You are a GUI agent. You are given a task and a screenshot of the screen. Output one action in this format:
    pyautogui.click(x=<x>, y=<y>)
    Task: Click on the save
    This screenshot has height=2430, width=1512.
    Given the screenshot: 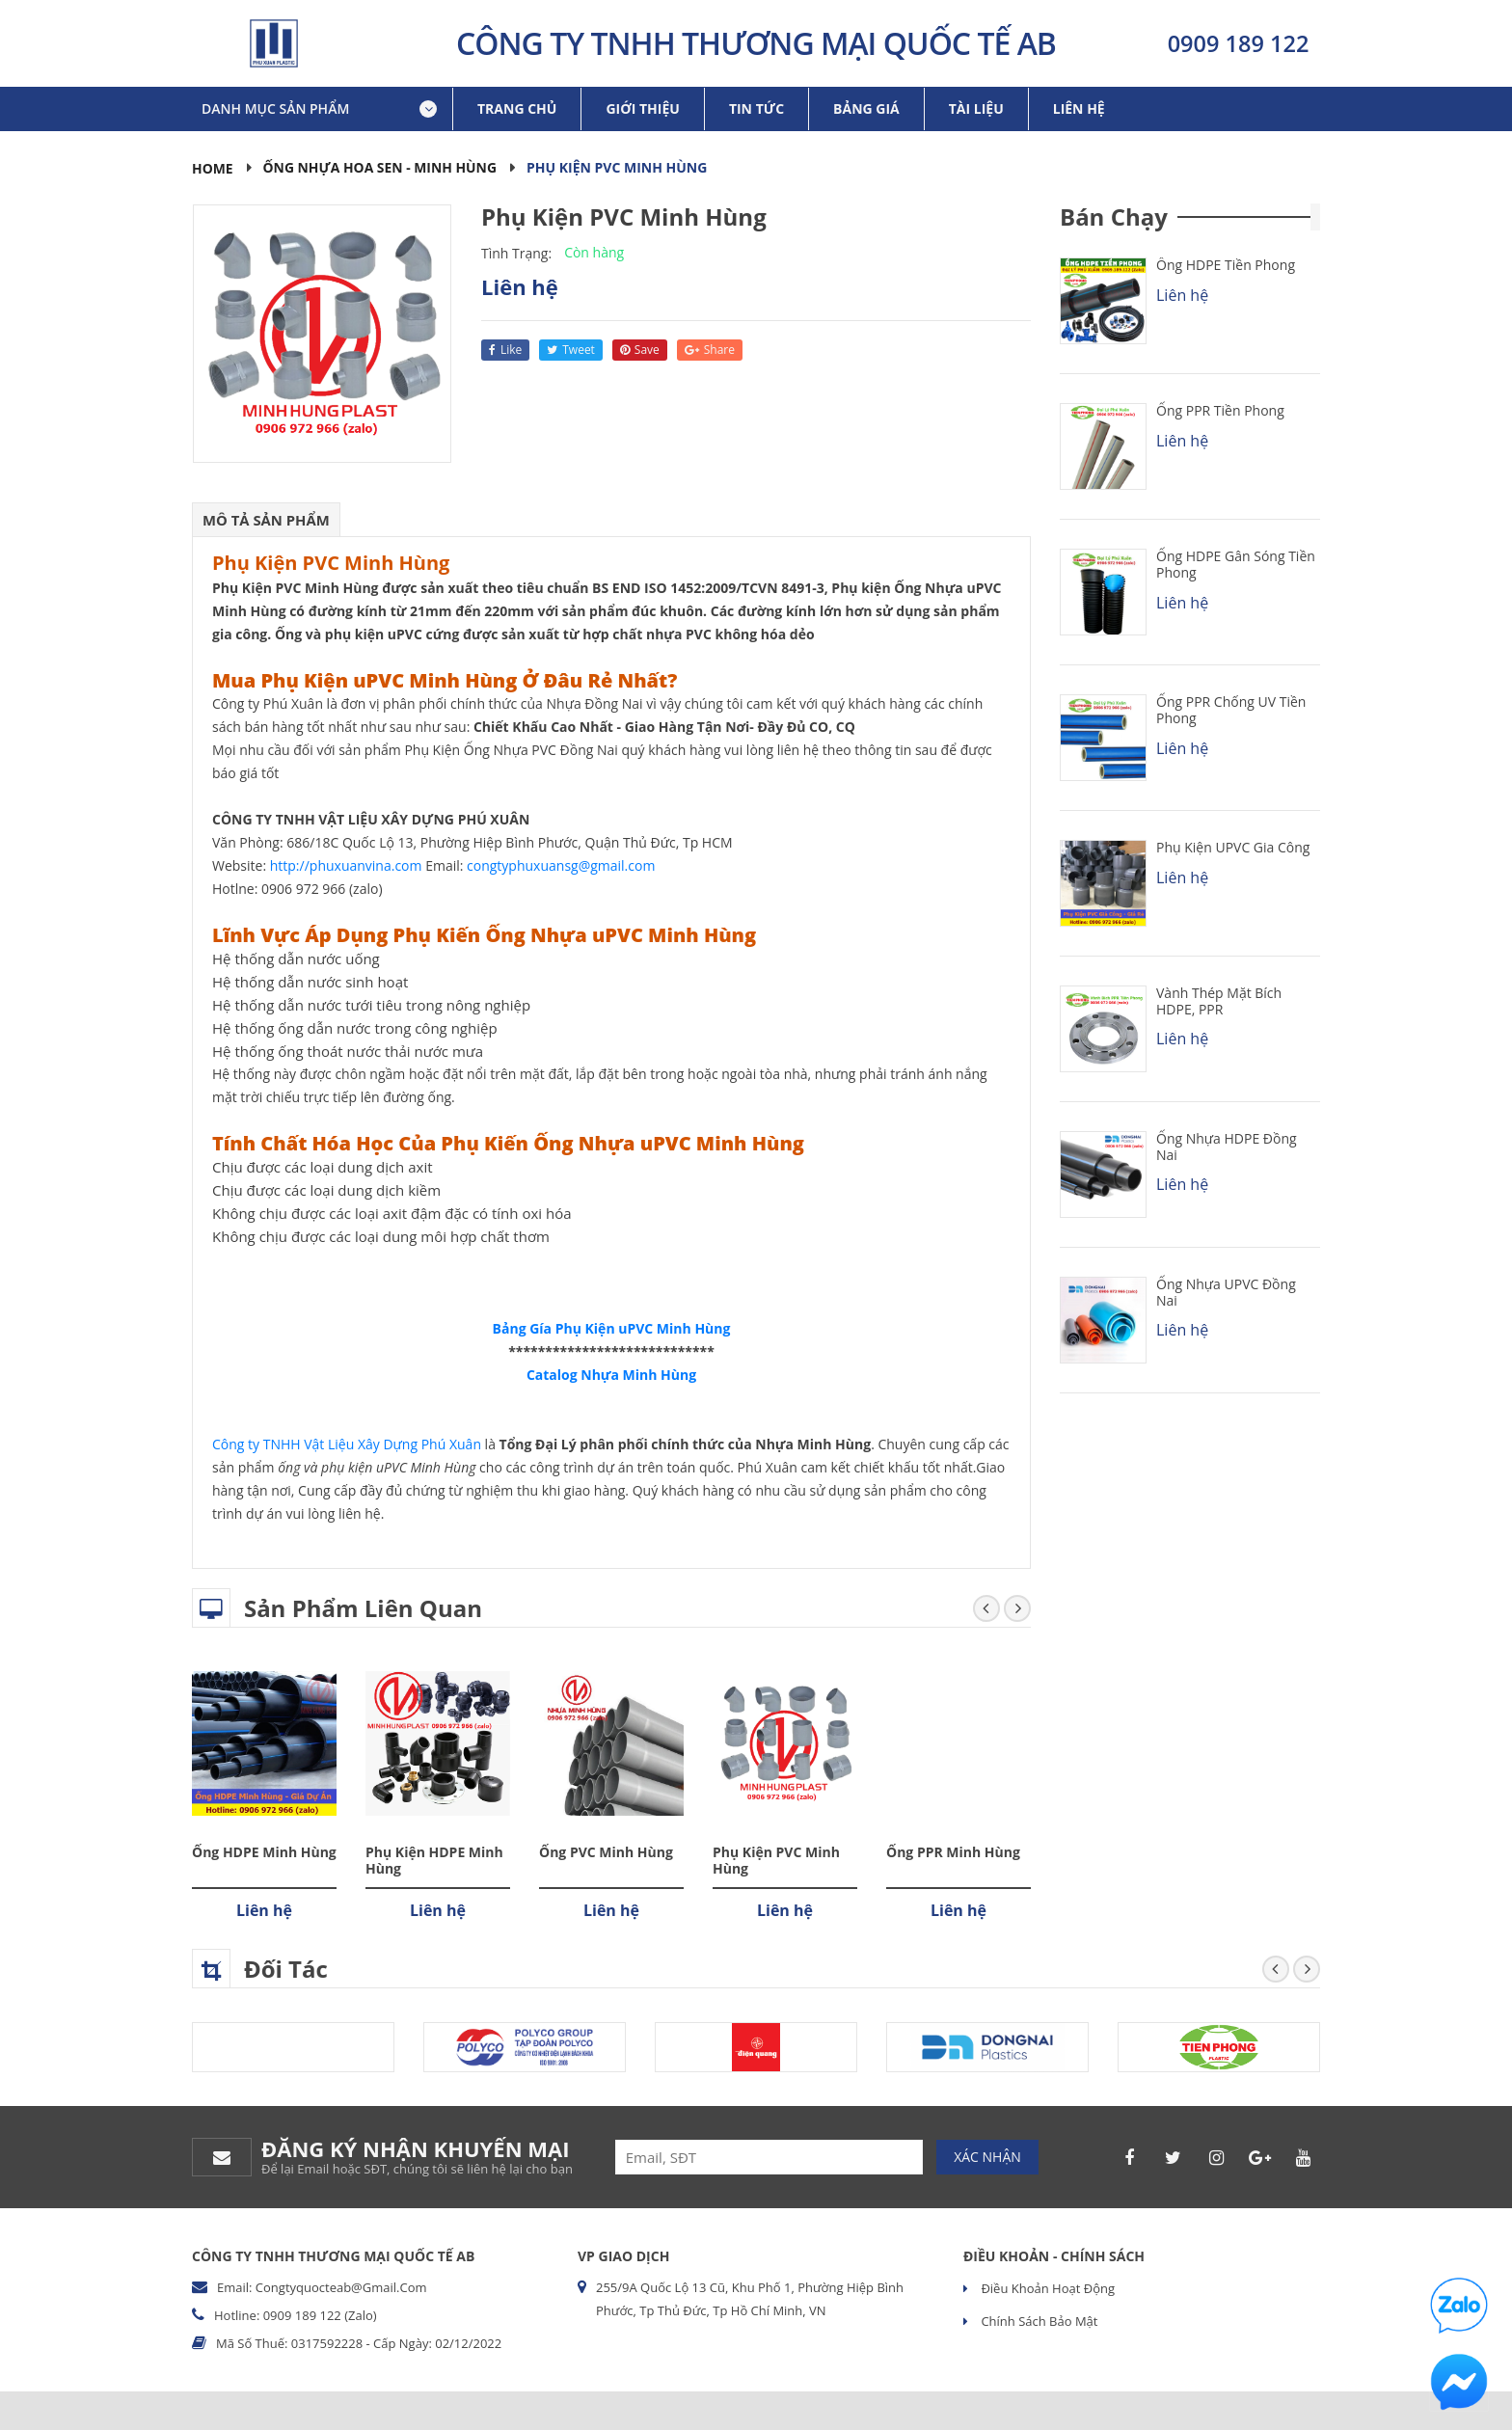 What is the action you would take?
    pyautogui.click(x=640, y=349)
    